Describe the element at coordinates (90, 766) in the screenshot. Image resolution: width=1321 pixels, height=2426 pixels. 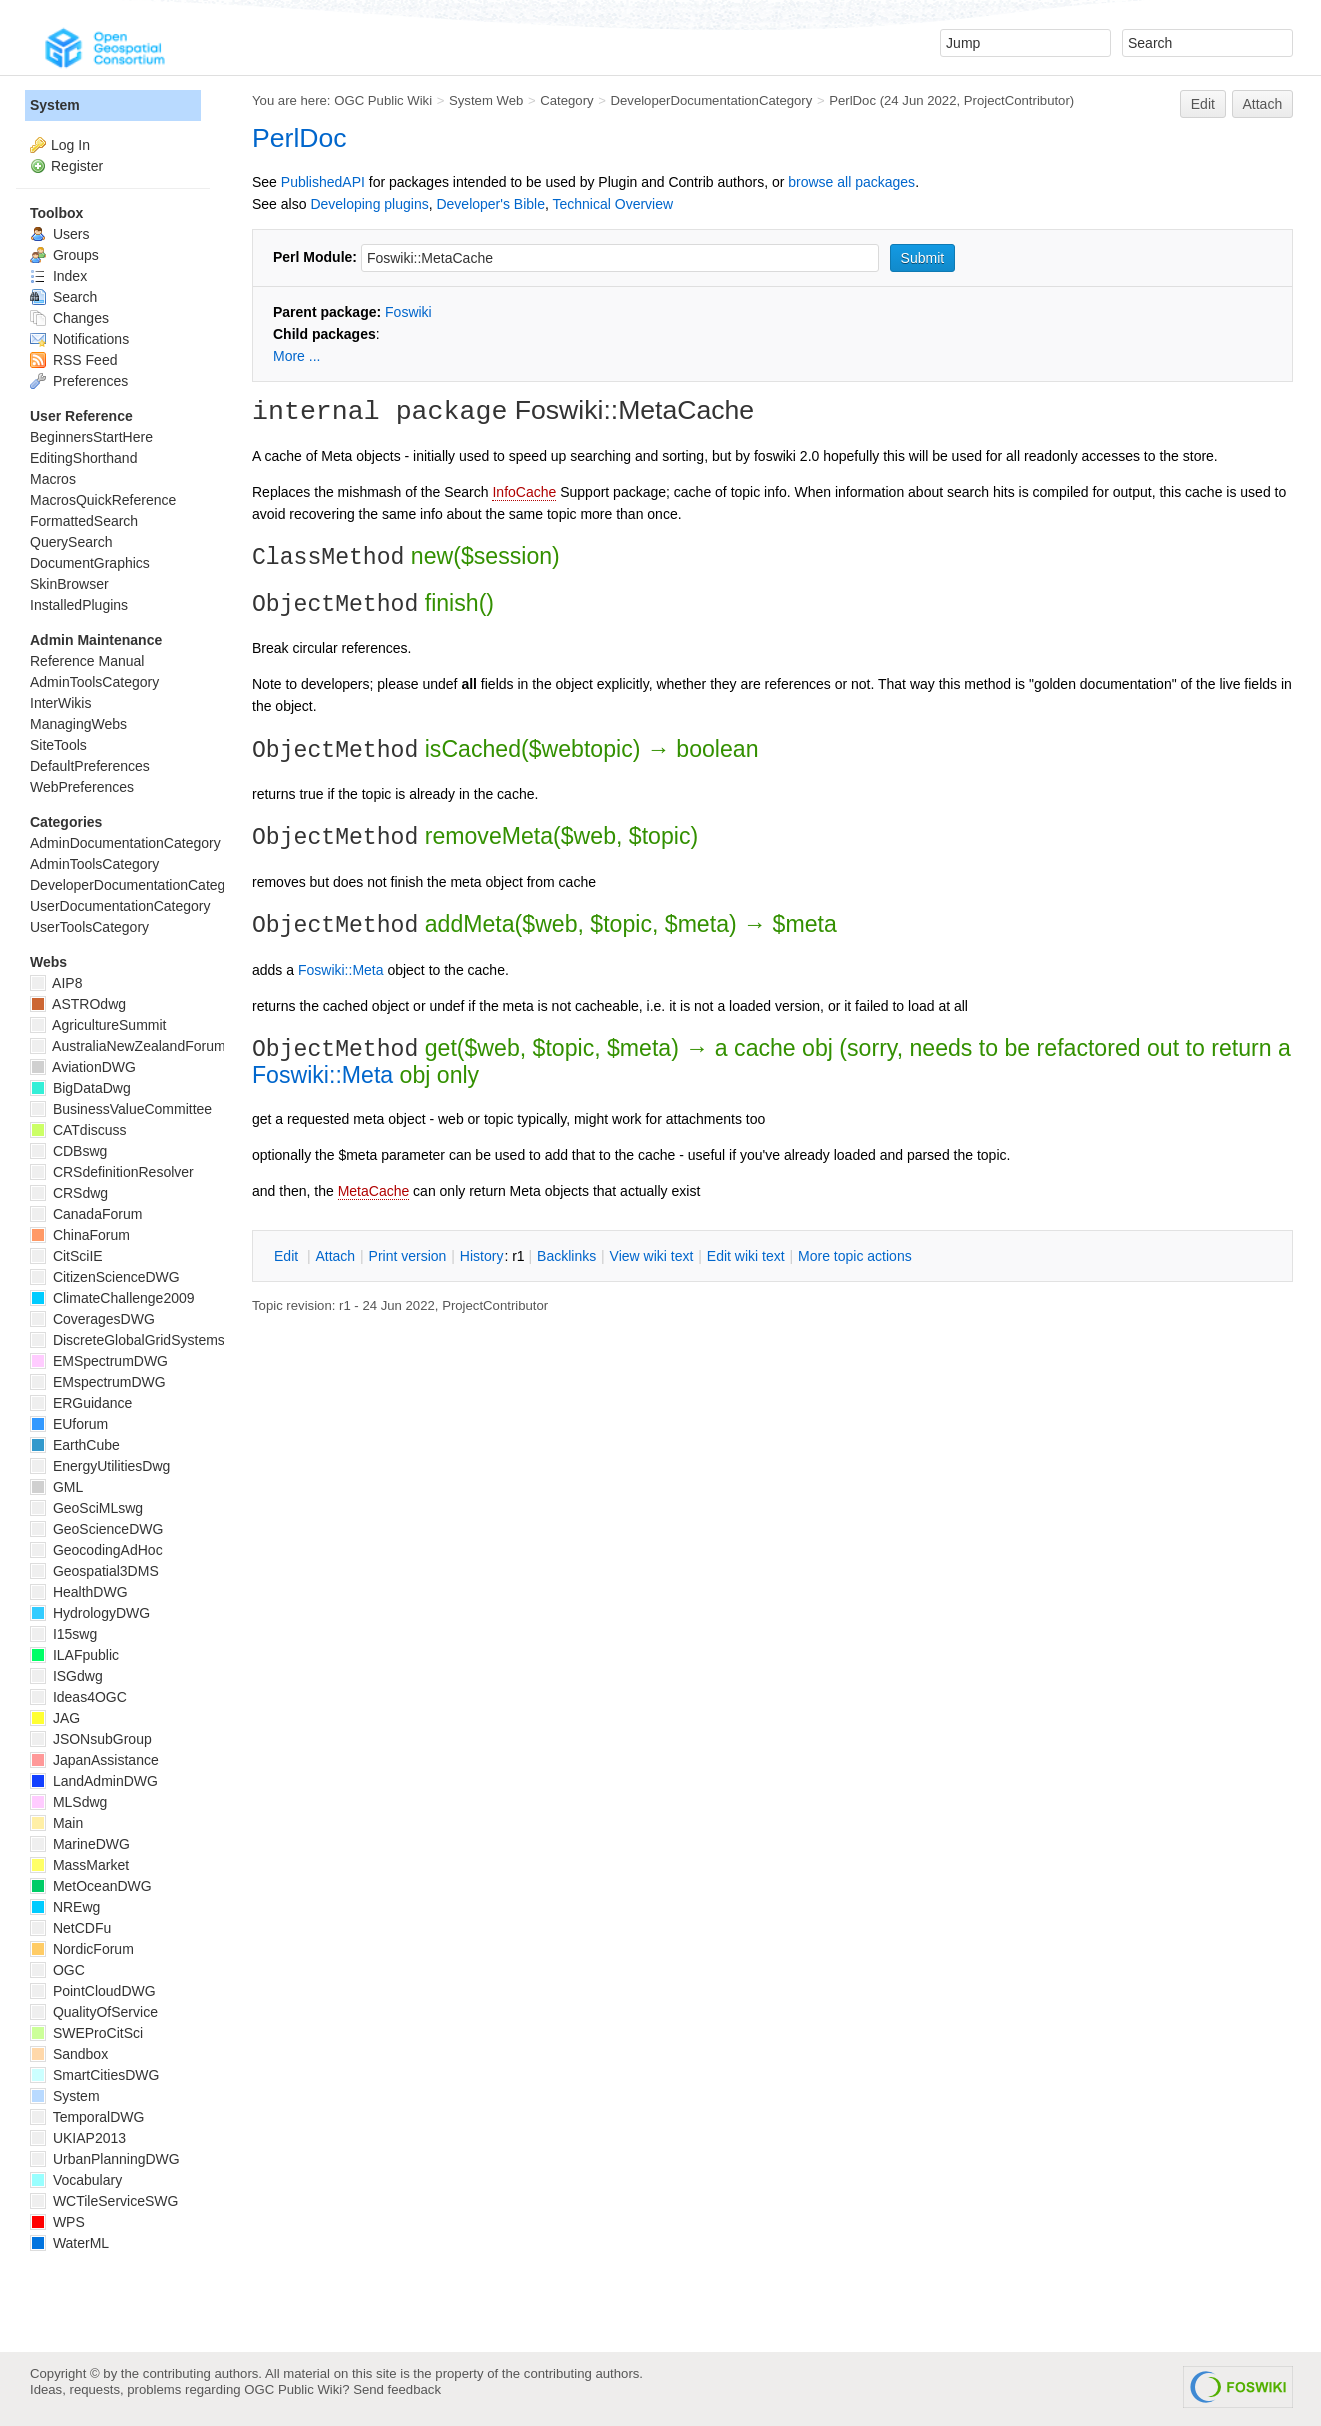
I see `DefaultPreferences` at that location.